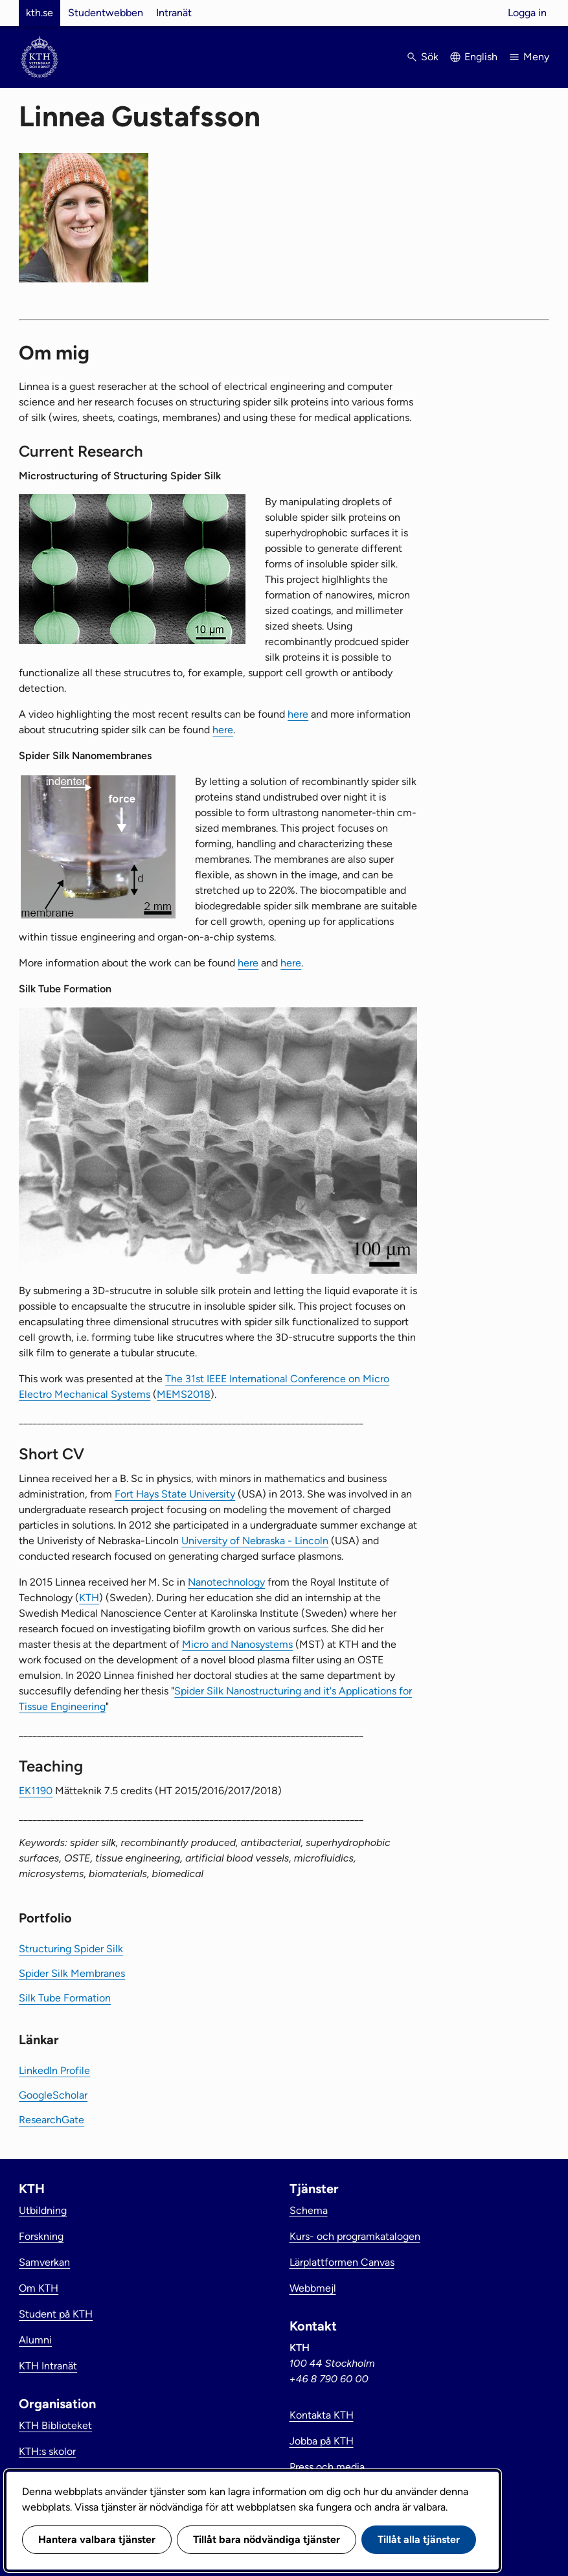 The height and width of the screenshot is (2576, 568). Describe the element at coordinates (309, 2210) in the screenshot. I see `Schema` at that location.